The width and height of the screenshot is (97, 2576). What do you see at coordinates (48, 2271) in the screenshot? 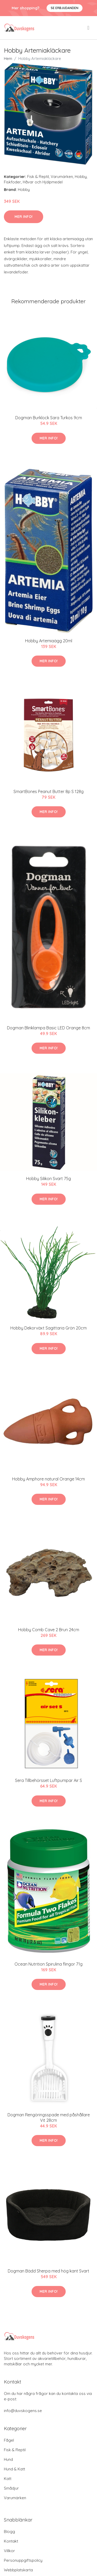
I see `Dogman Bädd Sherpa med hög kant Svart` at bounding box center [48, 2271].